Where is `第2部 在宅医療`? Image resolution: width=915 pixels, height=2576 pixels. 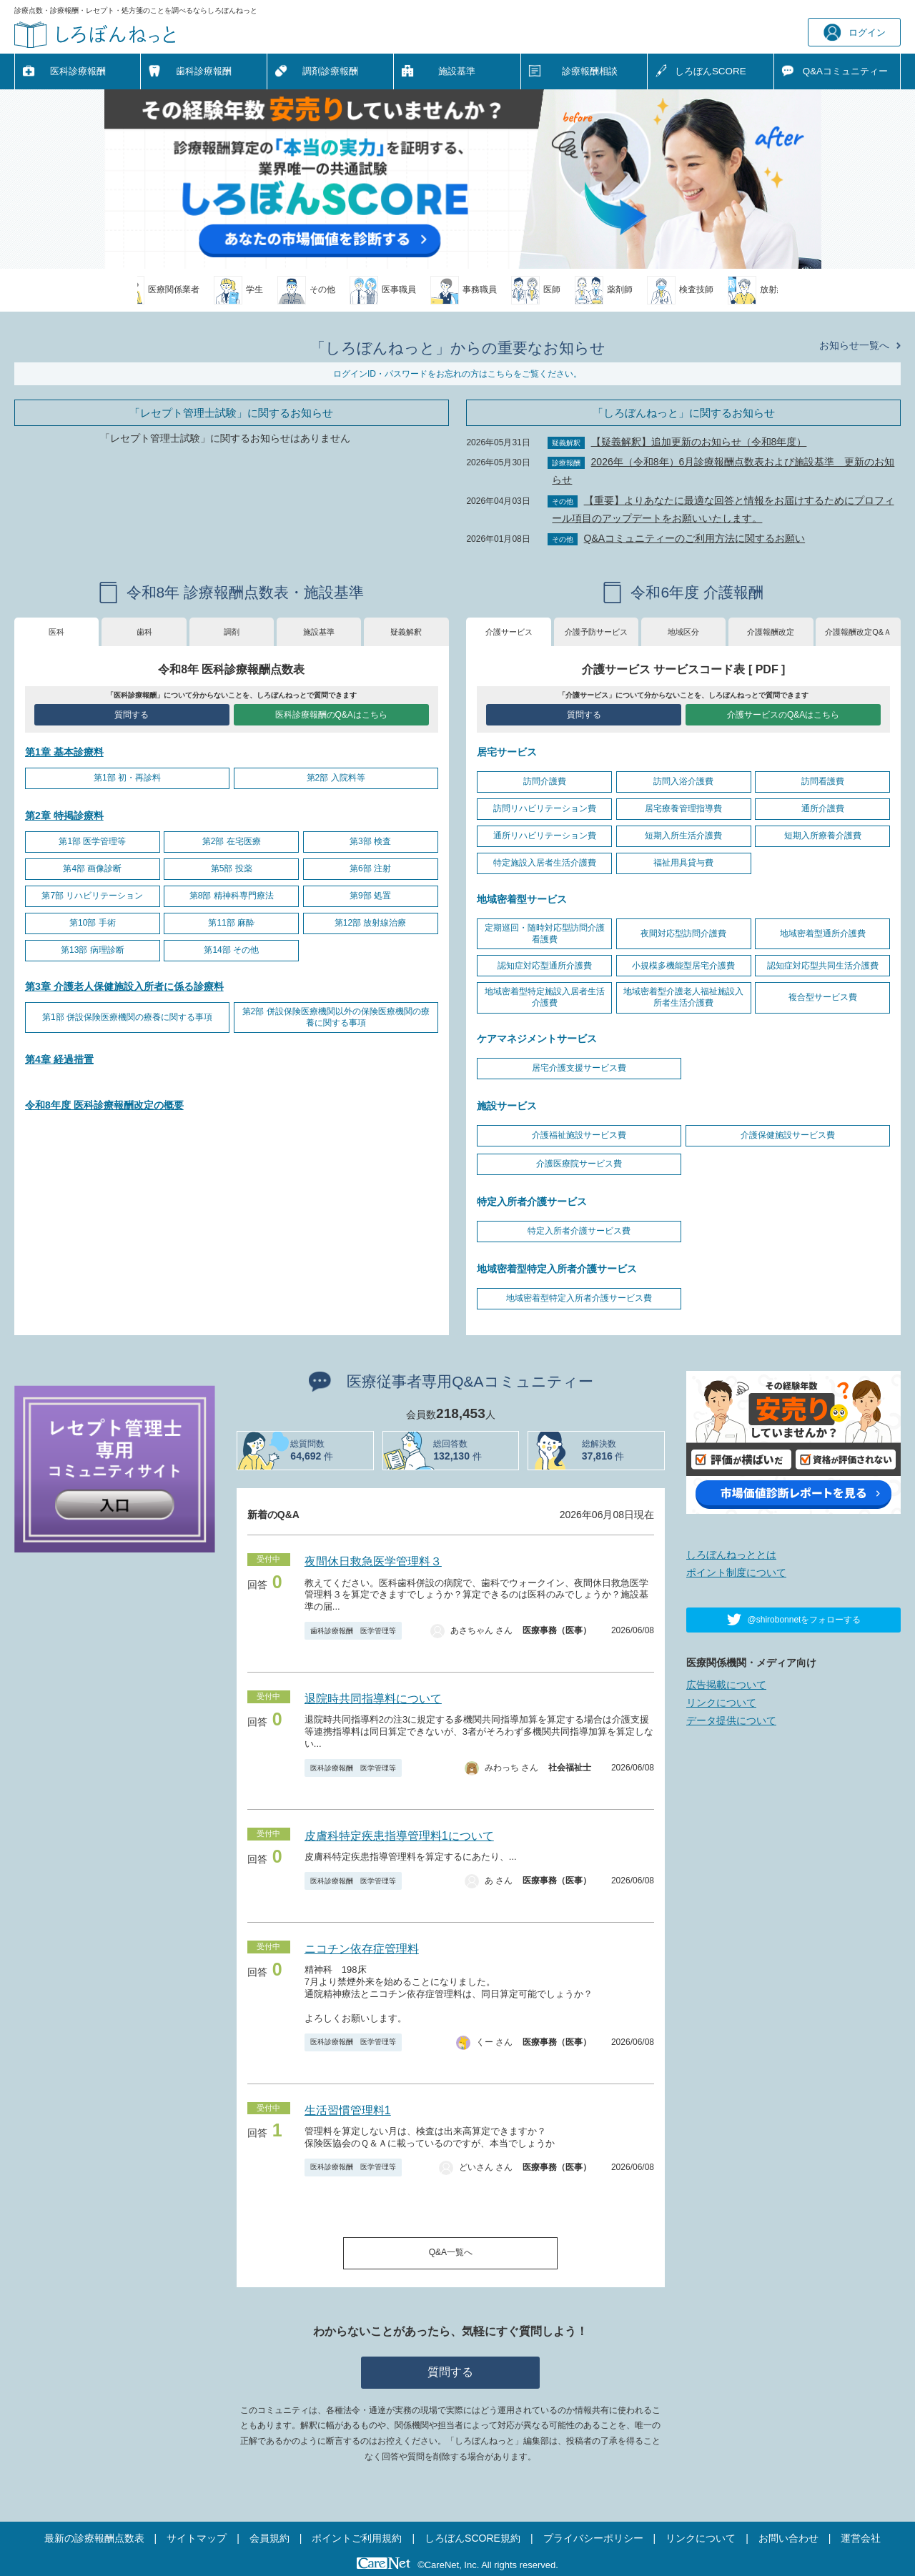 第2部 在宅医療 is located at coordinates (231, 841).